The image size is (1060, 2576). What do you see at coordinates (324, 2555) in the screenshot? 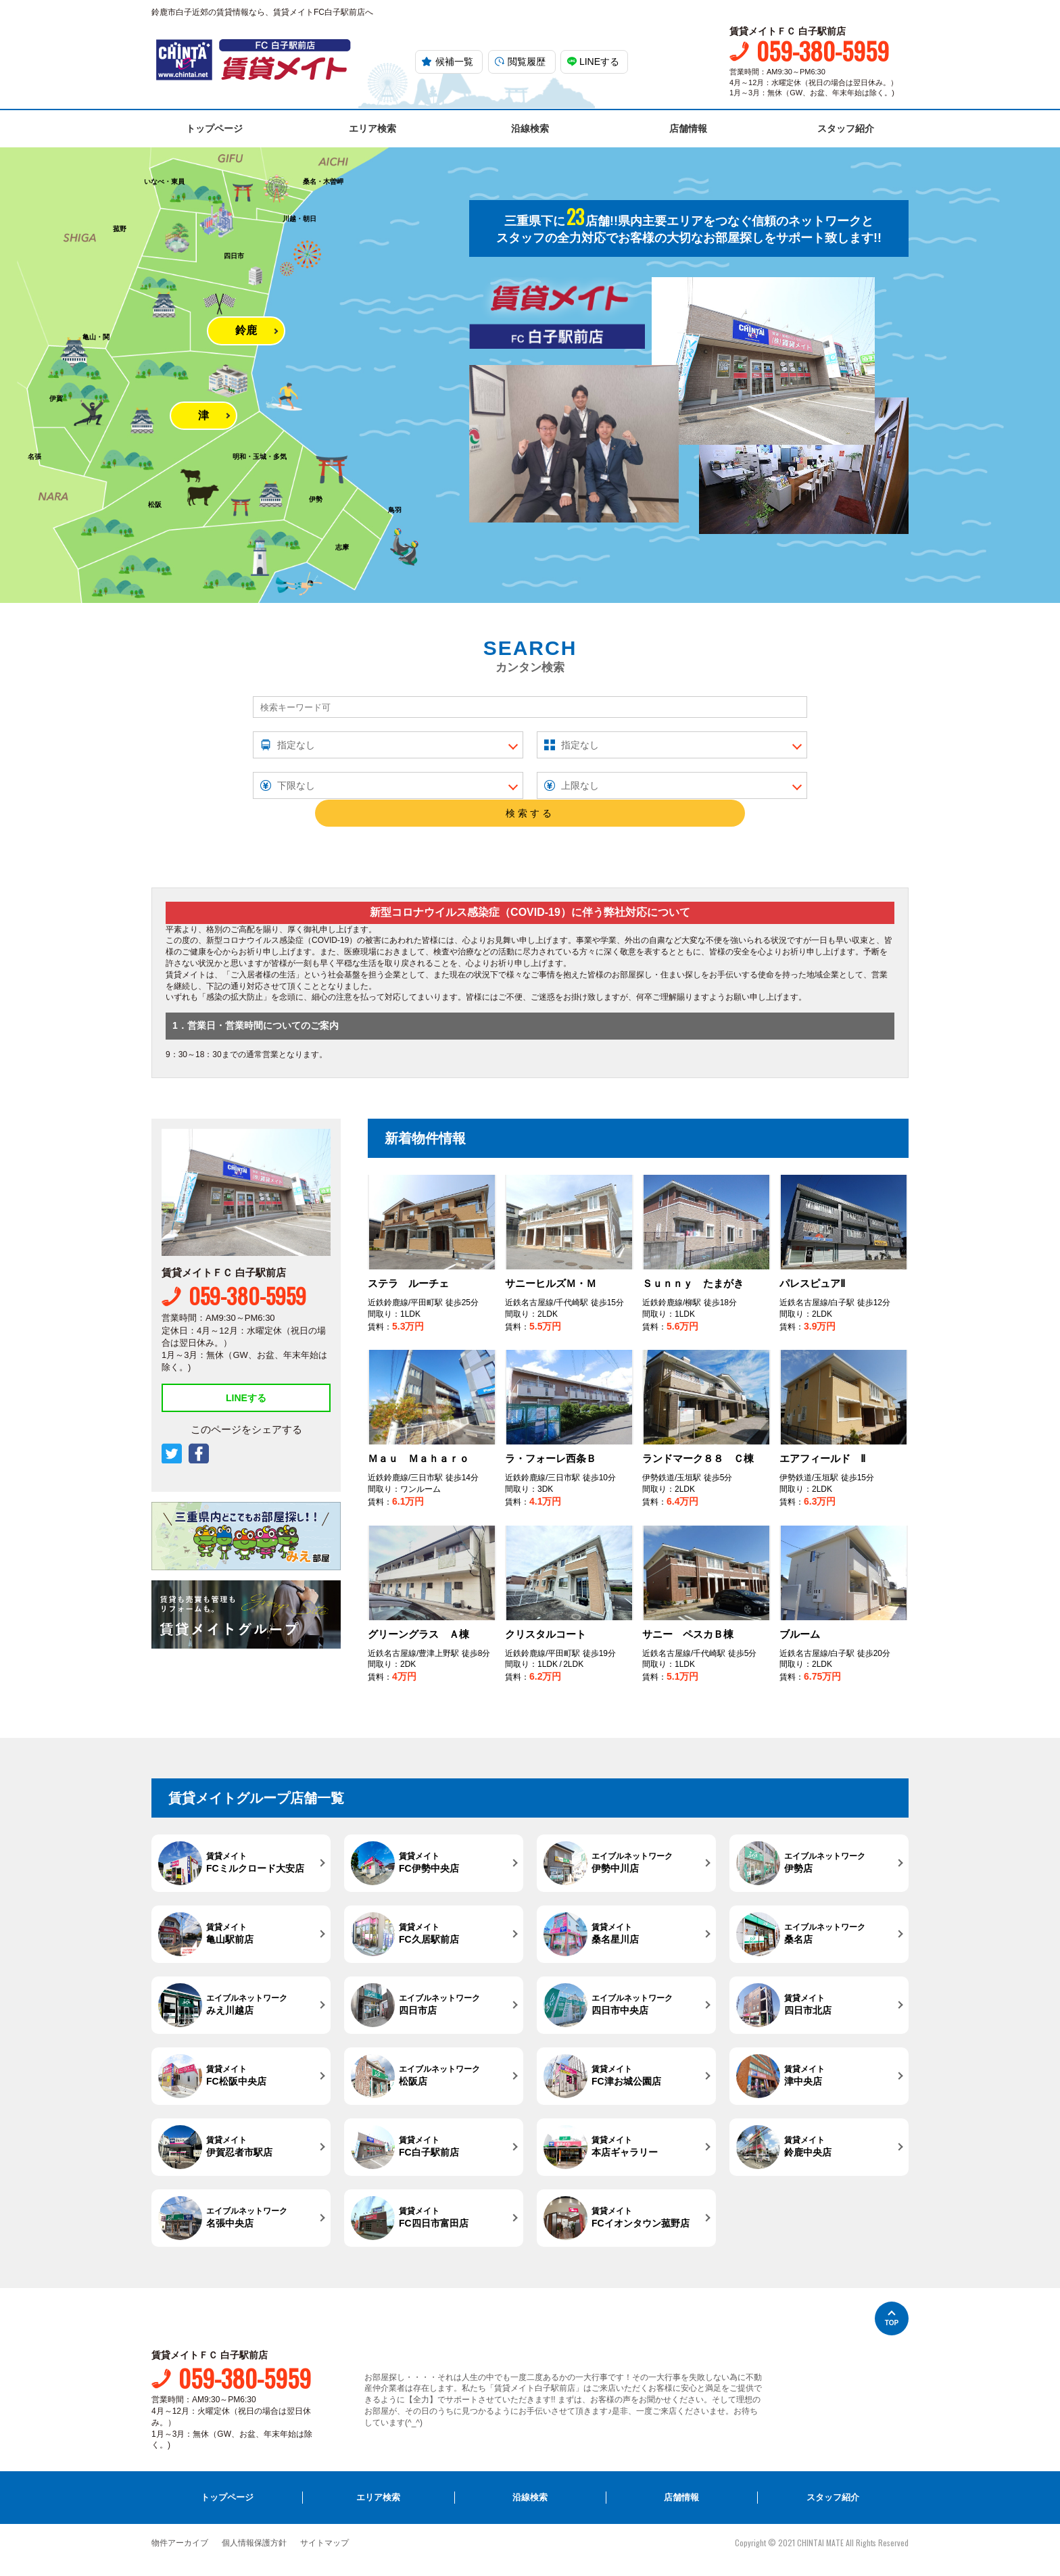
I see `サイトマップ` at bounding box center [324, 2555].